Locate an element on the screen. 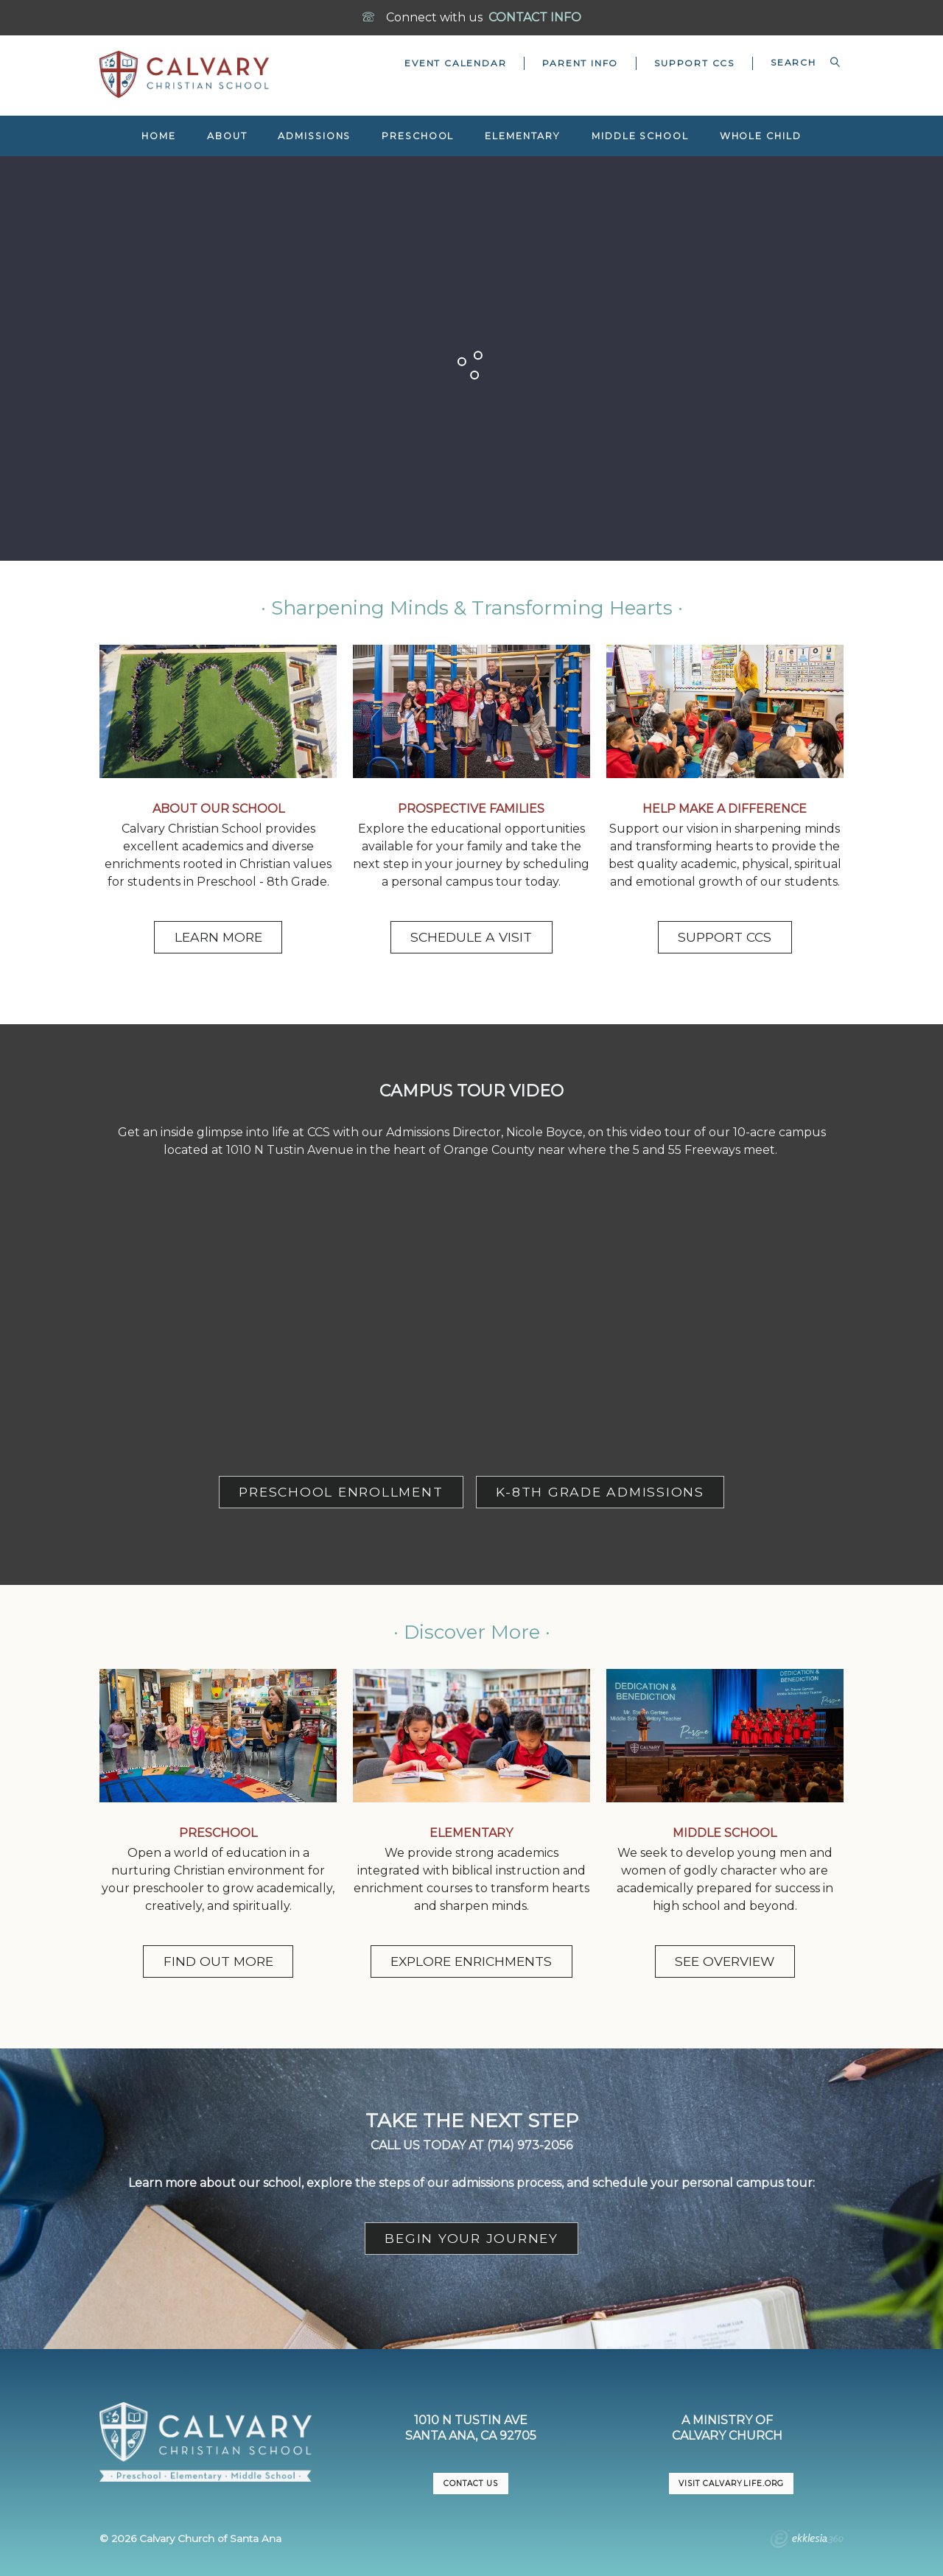 Image resolution: width=943 pixels, height=2576 pixels. PRESCHOOL ENROLLMENT is located at coordinates (341, 1491).